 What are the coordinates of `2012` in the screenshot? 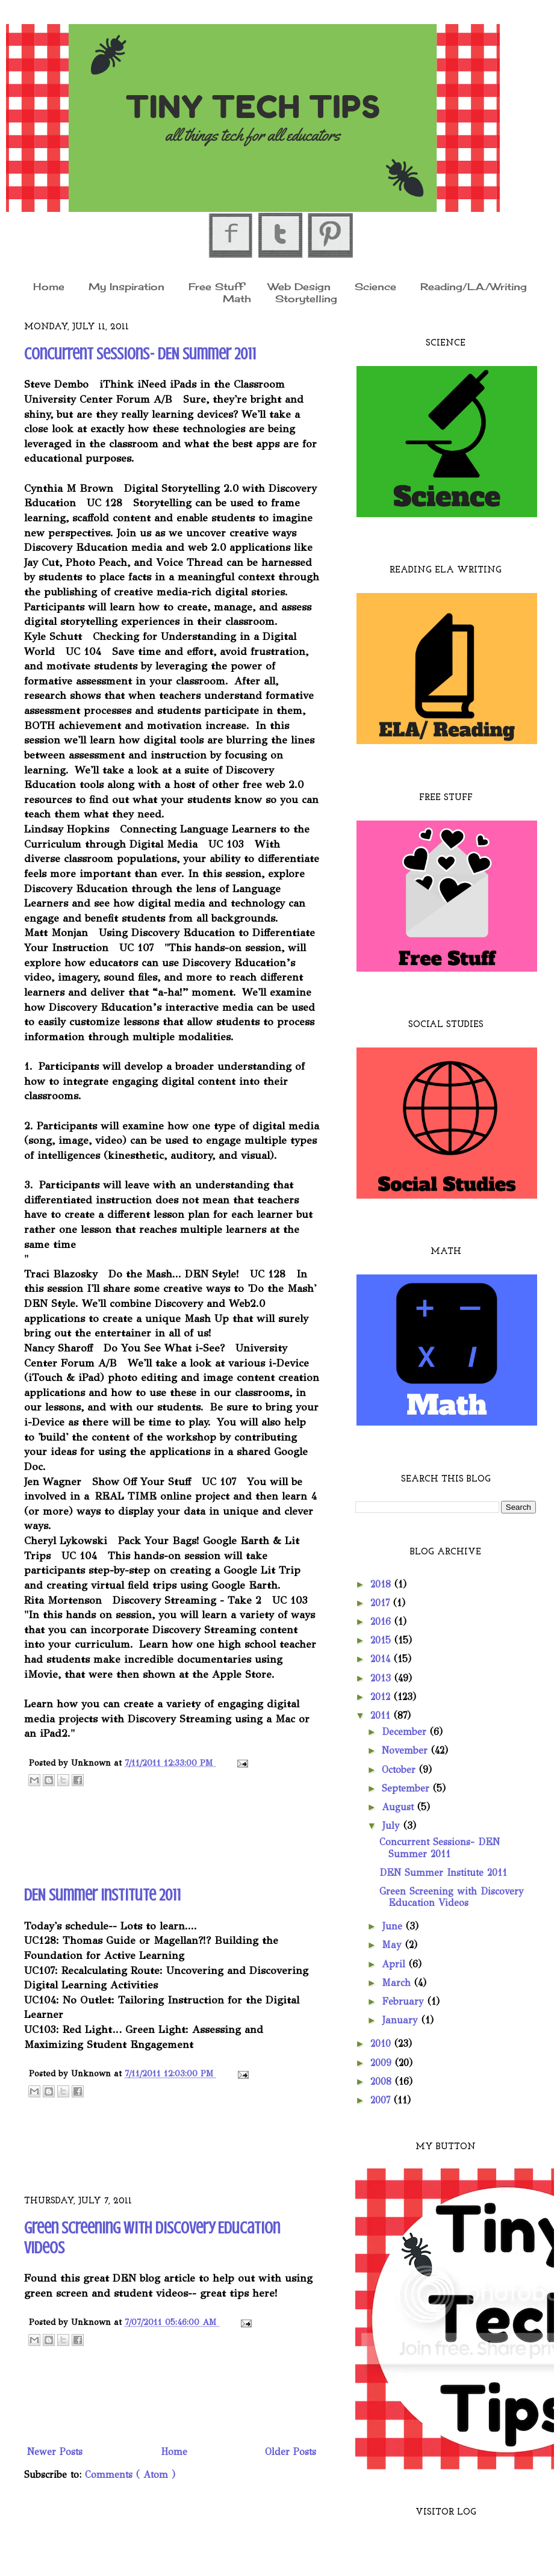 It's located at (382, 1696).